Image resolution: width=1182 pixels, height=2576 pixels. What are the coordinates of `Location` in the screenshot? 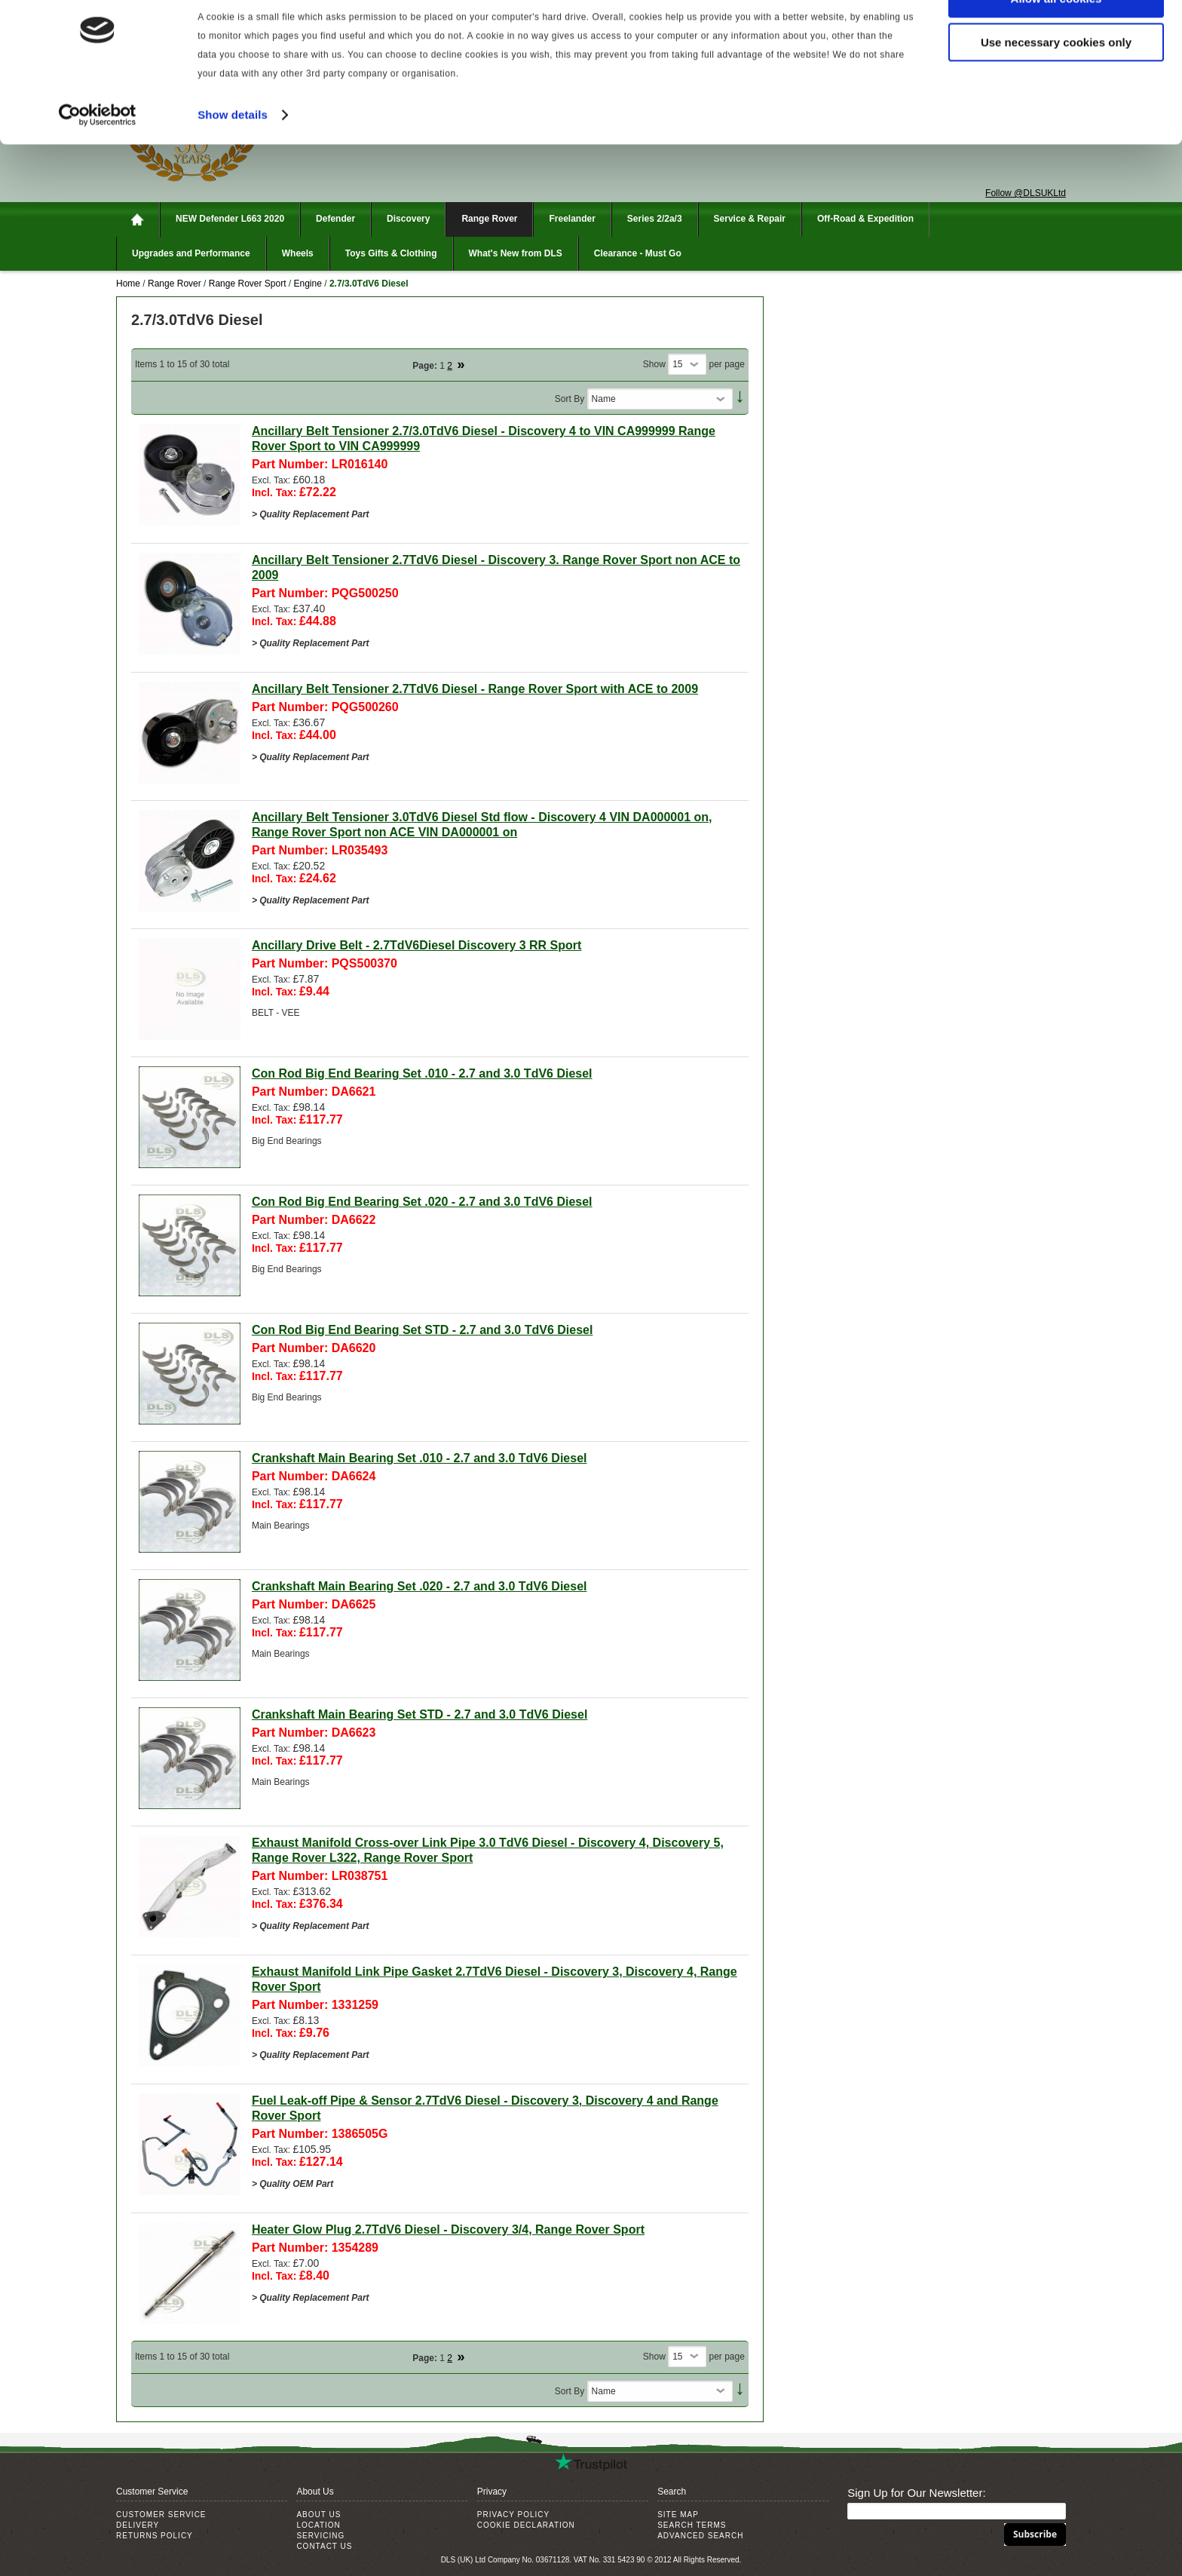 It's located at (318, 2525).